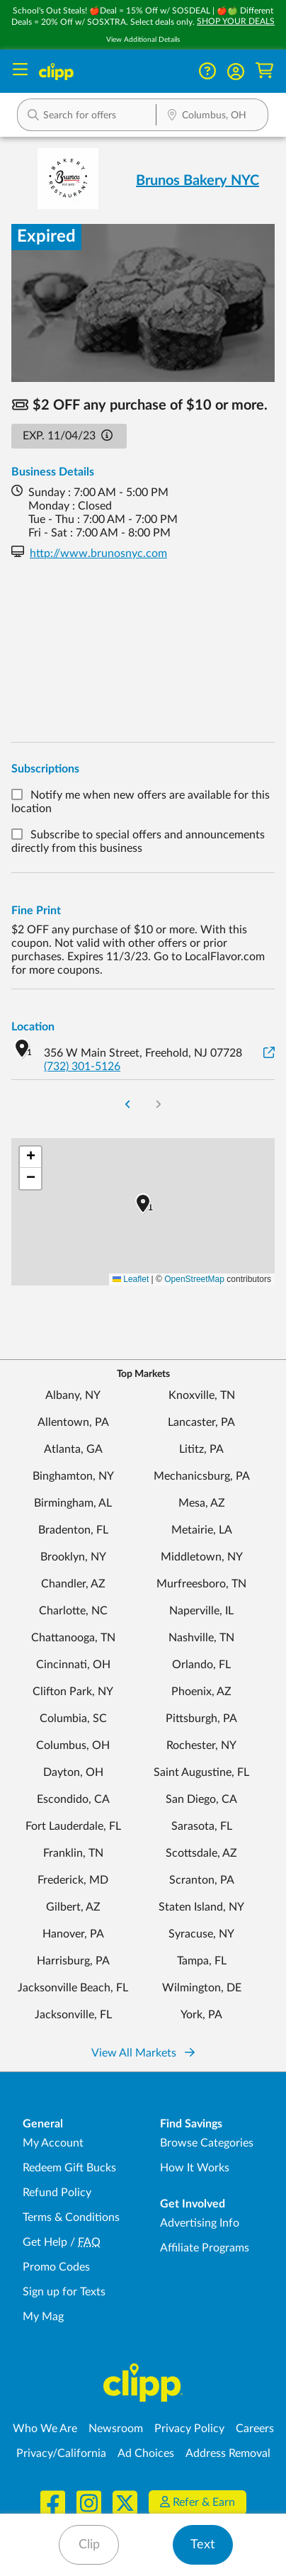 The width and height of the screenshot is (286, 2576). Describe the element at coordinates (131, 1279) in the screenshot. I see `Leaflet` at that location.